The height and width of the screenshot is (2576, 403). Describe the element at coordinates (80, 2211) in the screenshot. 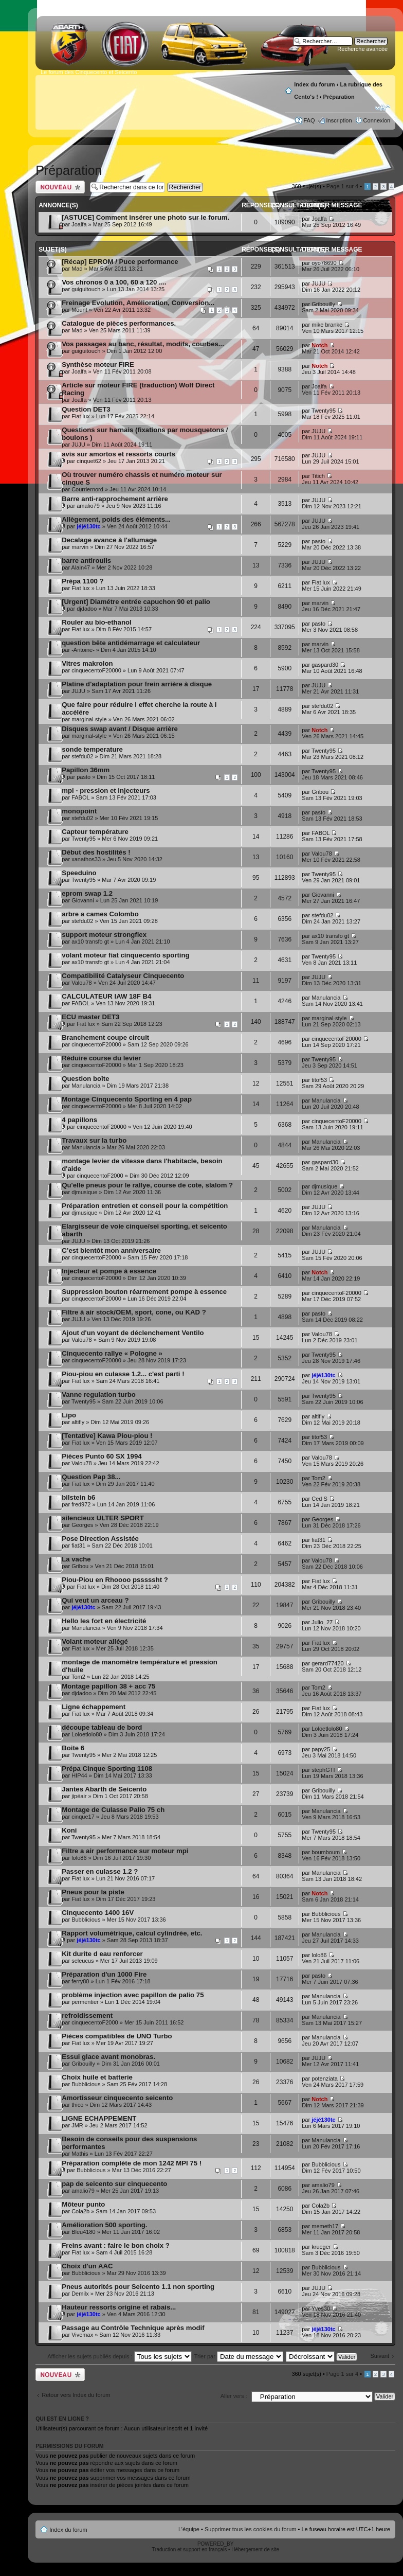

I see `Cola2b` at that location.